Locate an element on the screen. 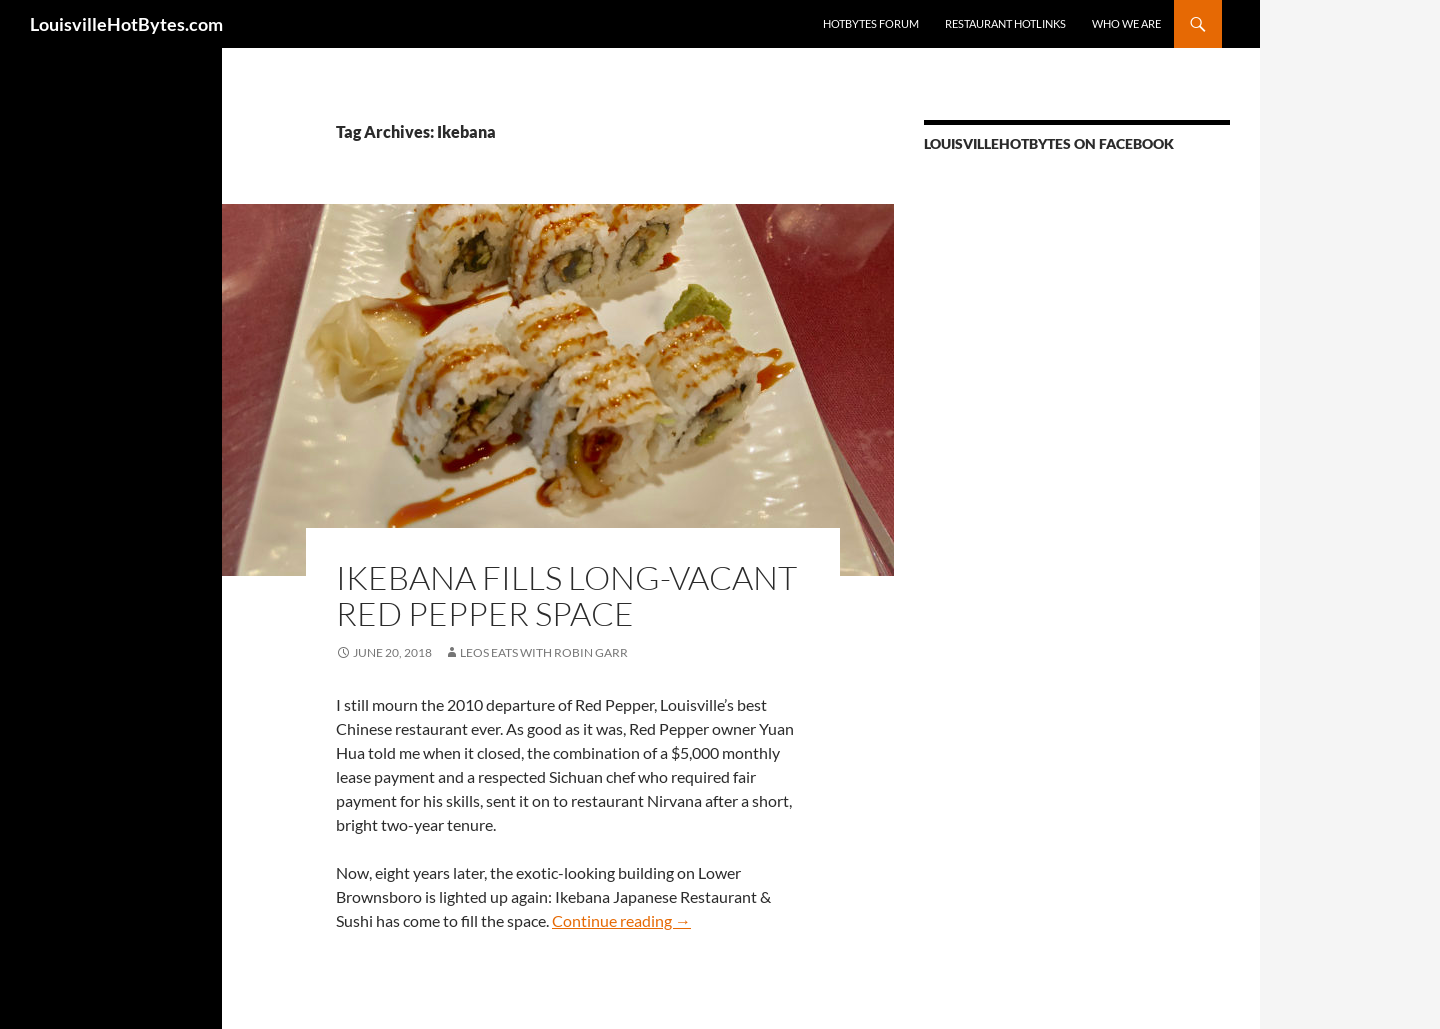  HotBytes Forum is located at coordinates (871, 23).